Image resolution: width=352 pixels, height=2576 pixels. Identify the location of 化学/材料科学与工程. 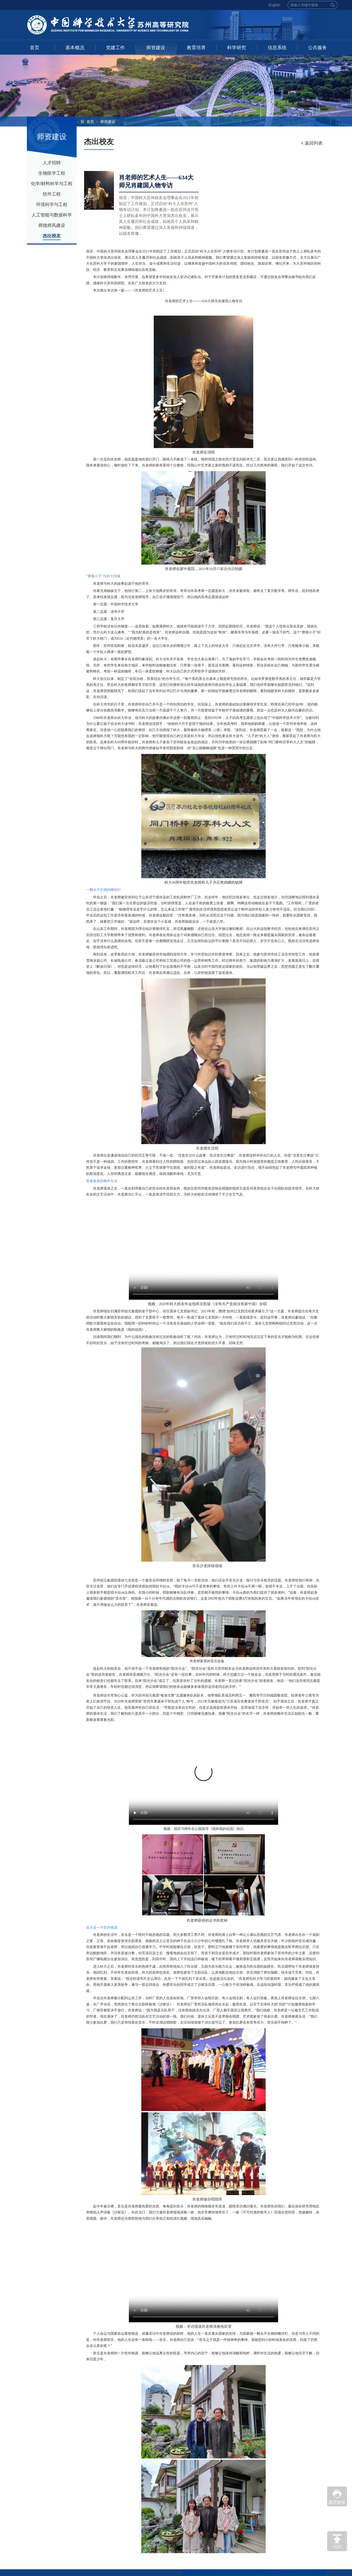
(51, 183).